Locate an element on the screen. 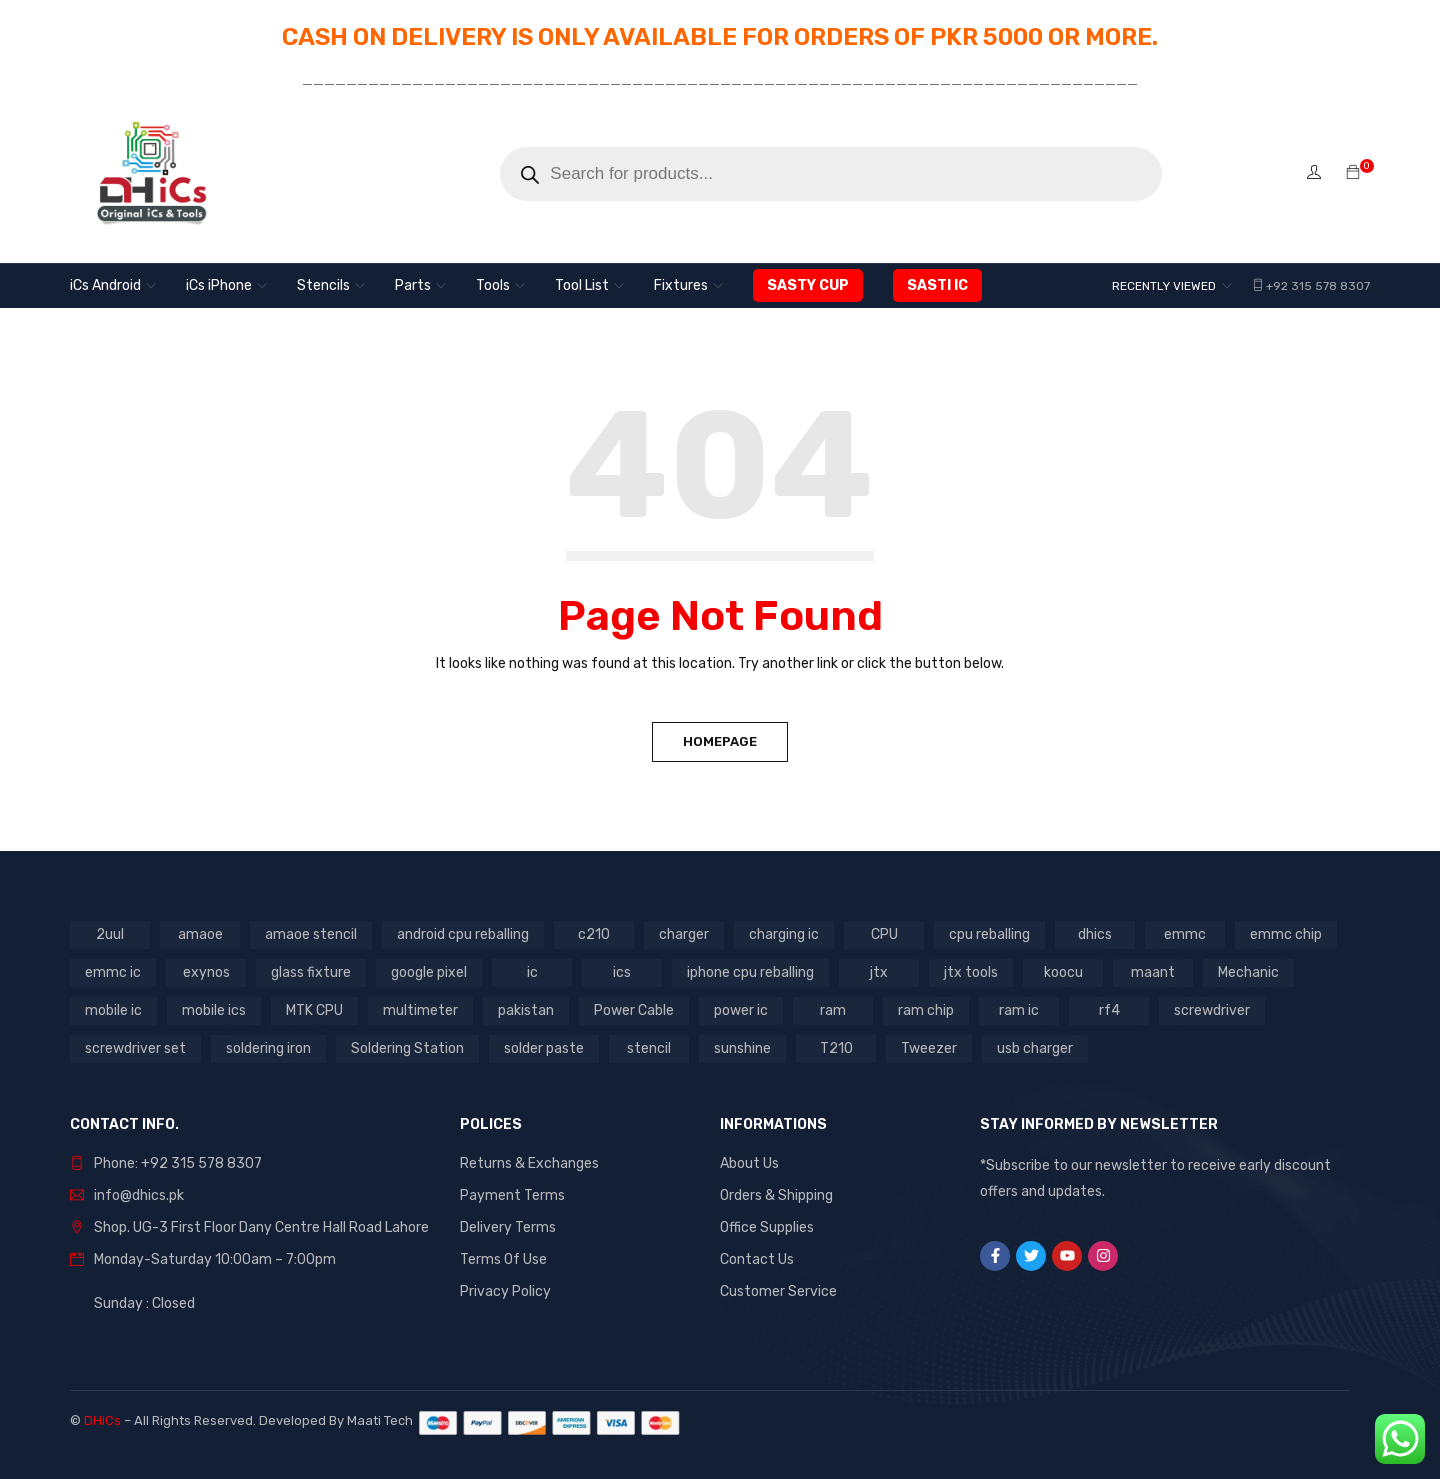 This screenshot has height=1479, width=1440. rf4 [rf4 (4 products)] is located at coordinates (1109, 1010).